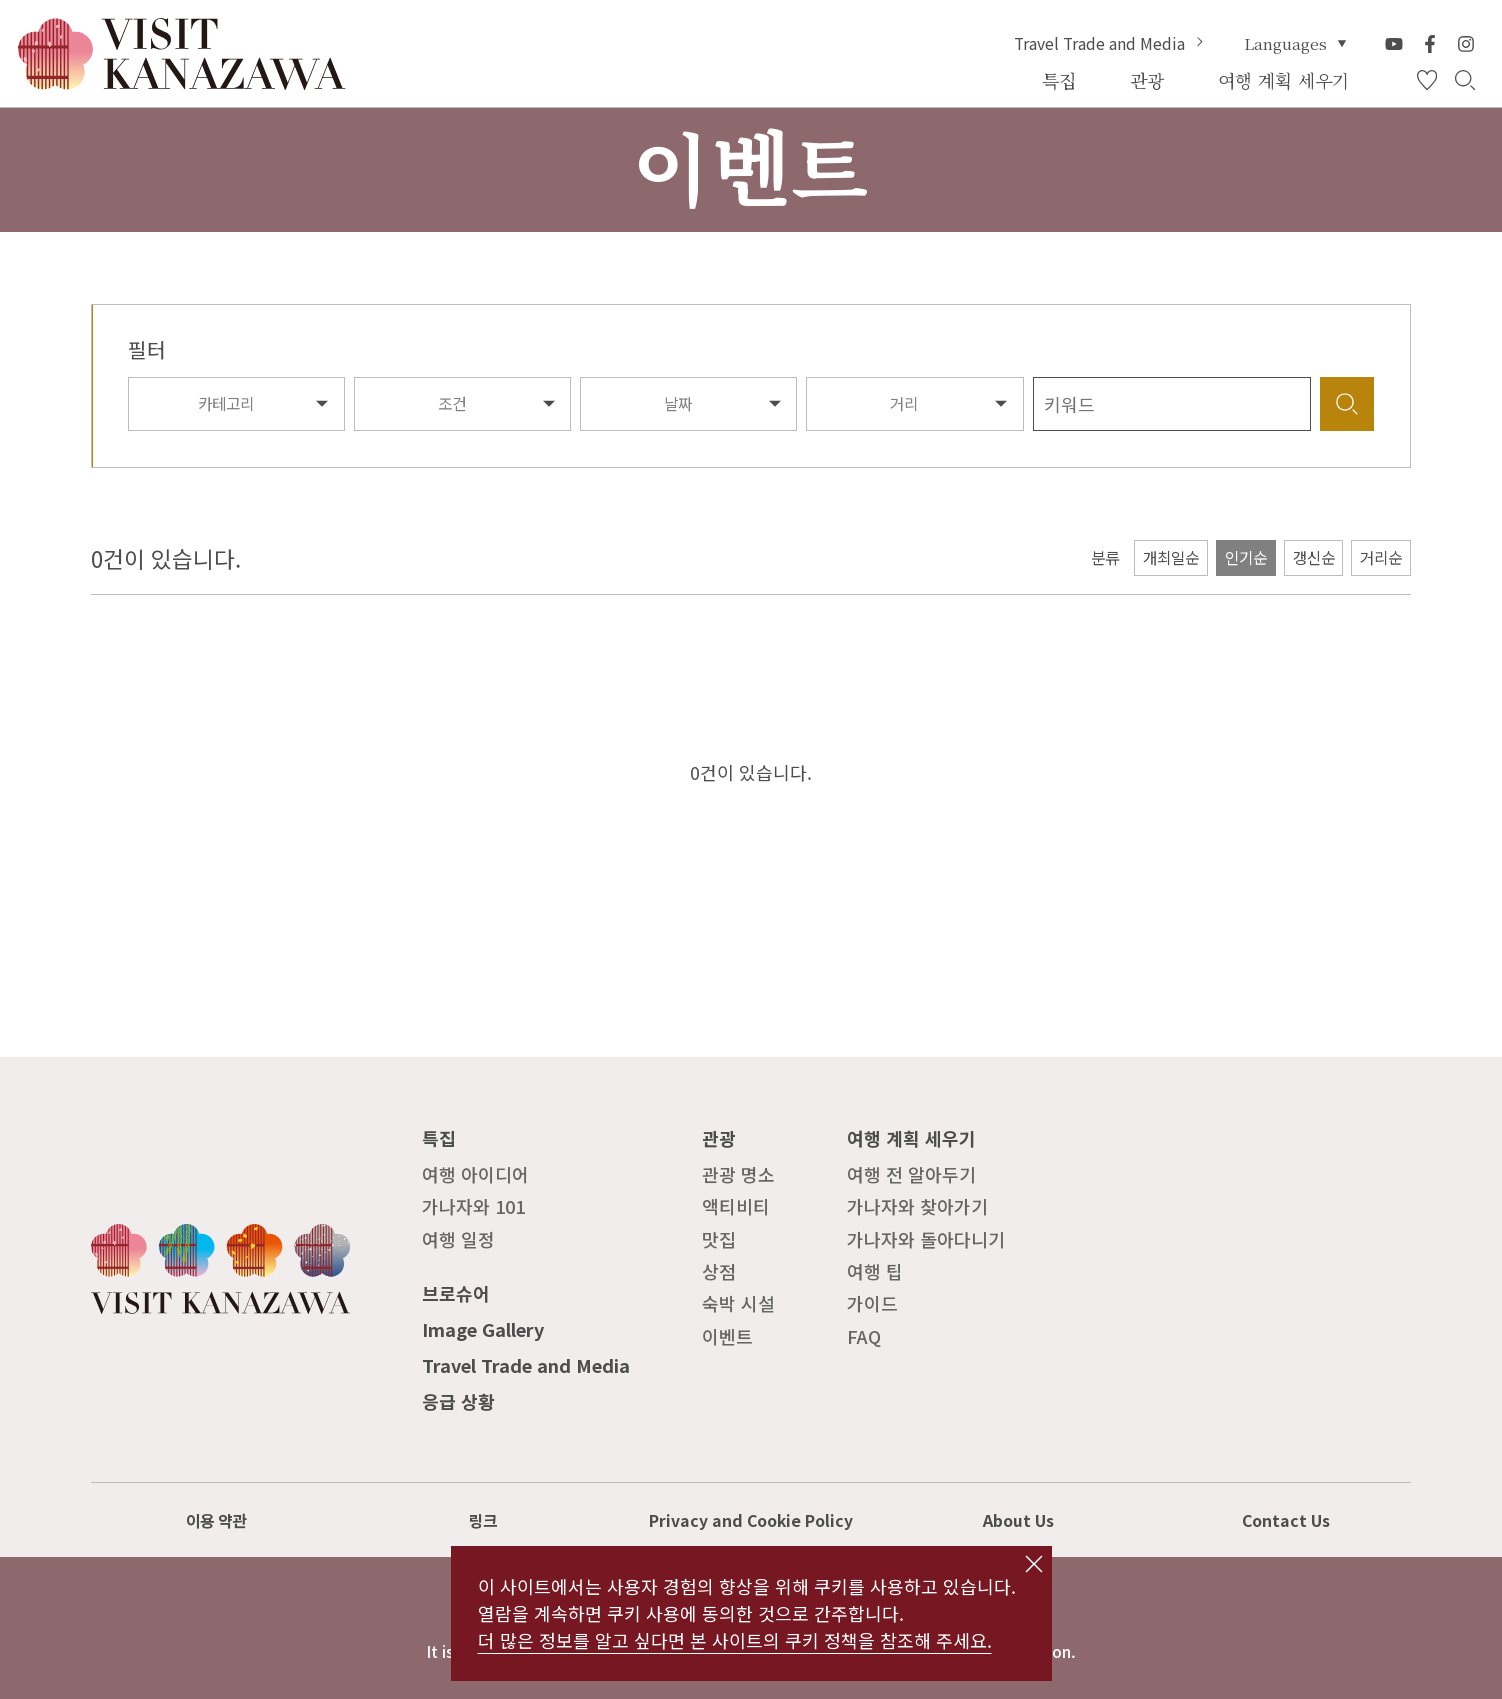 This screenshot has height=1699, width=1502. Describe the element at coordinates (1111, 44) in the screenshot. I see `Travel Trade and Media` at that location.